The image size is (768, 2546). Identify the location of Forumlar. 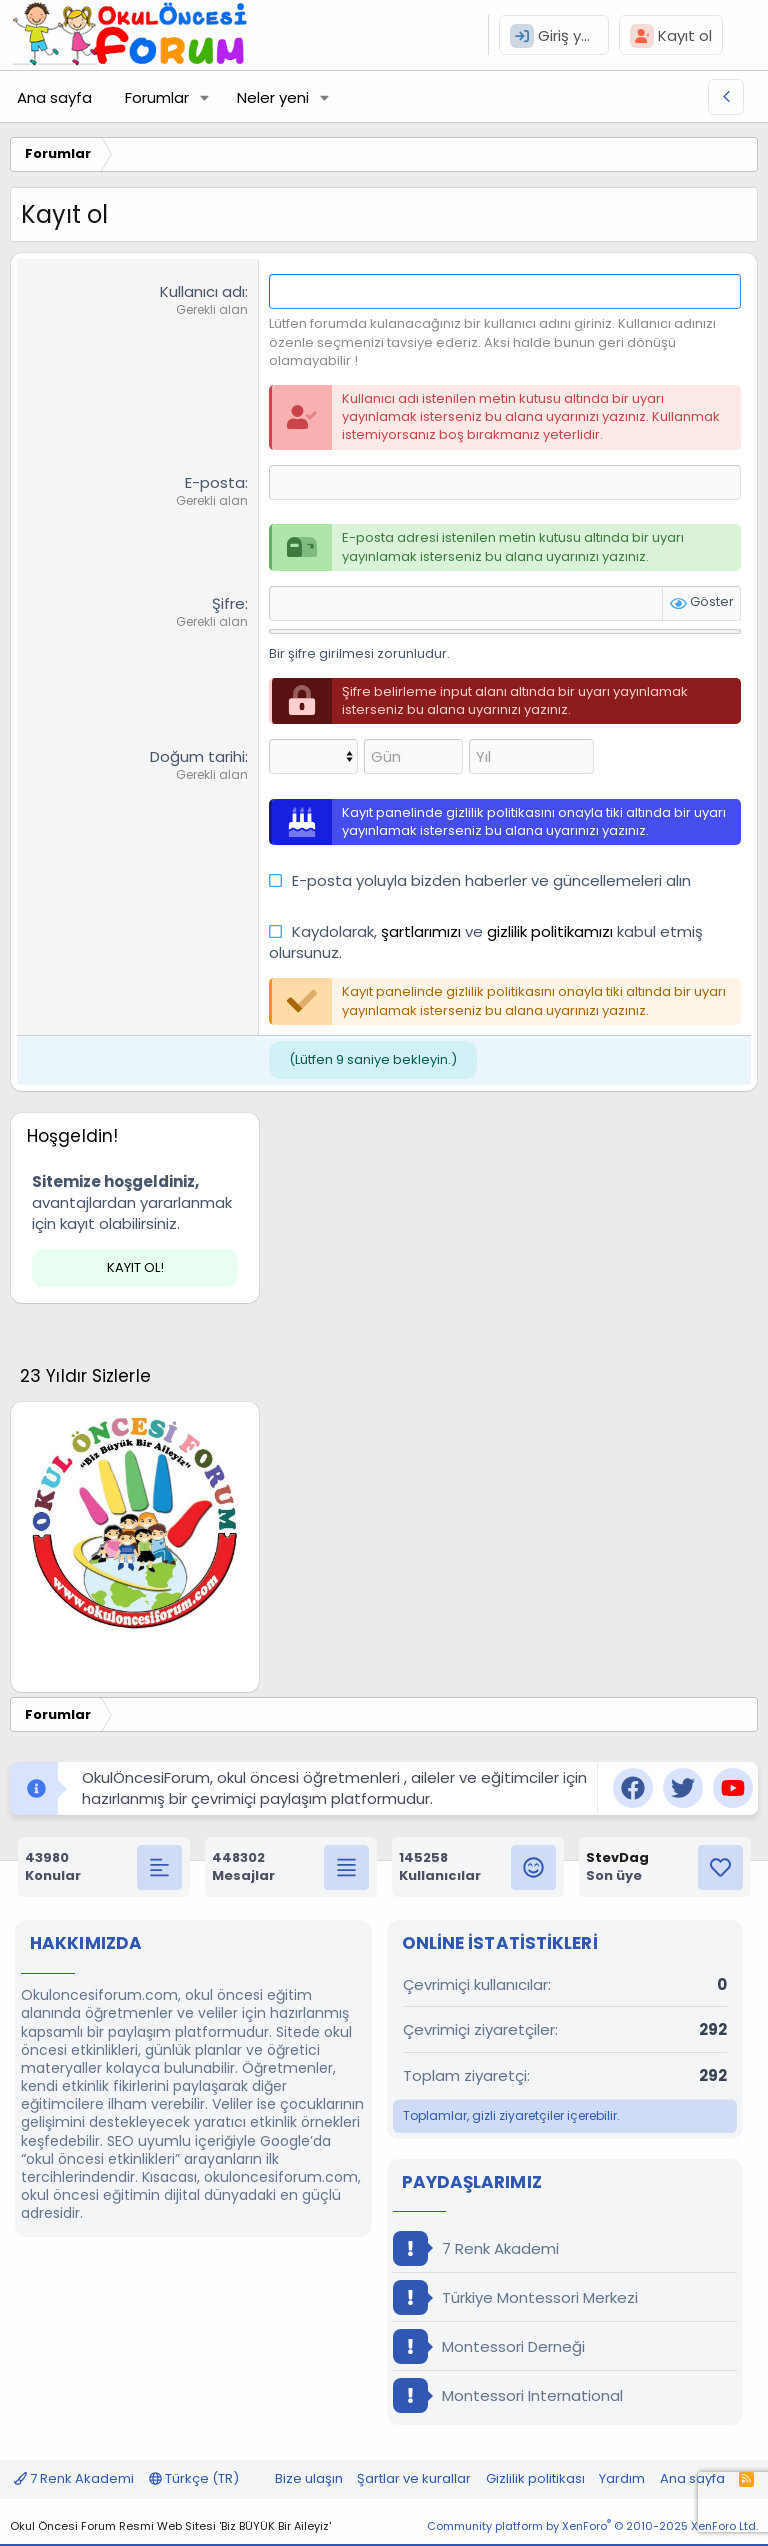
(157, 97).